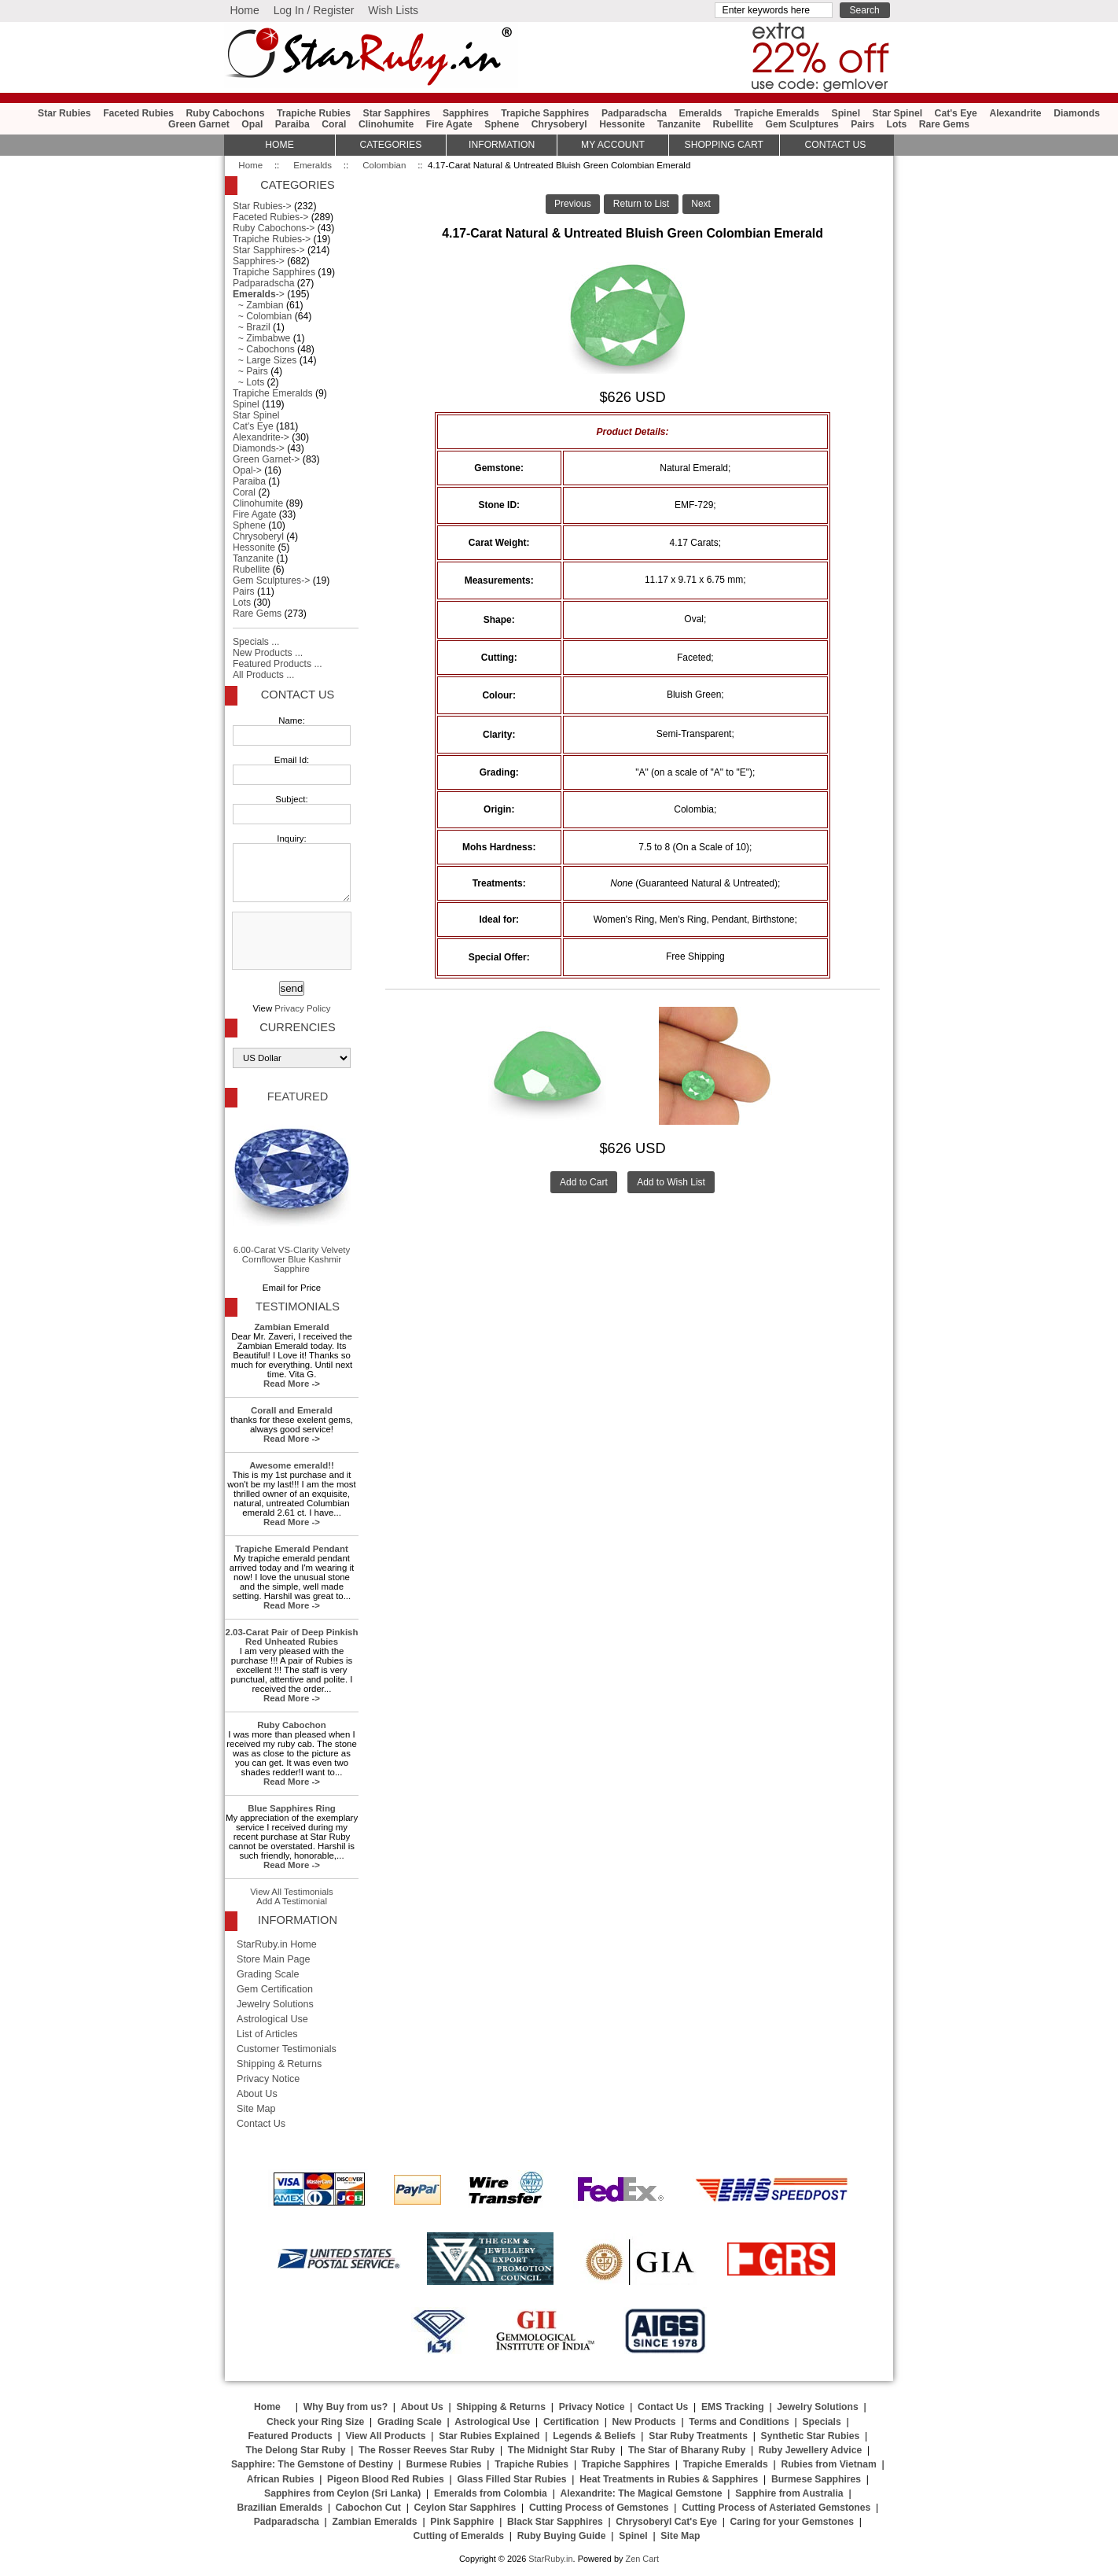 This screenshot has width=1118, height=2576. I want to click on Clinohumite, so click(386, 124).